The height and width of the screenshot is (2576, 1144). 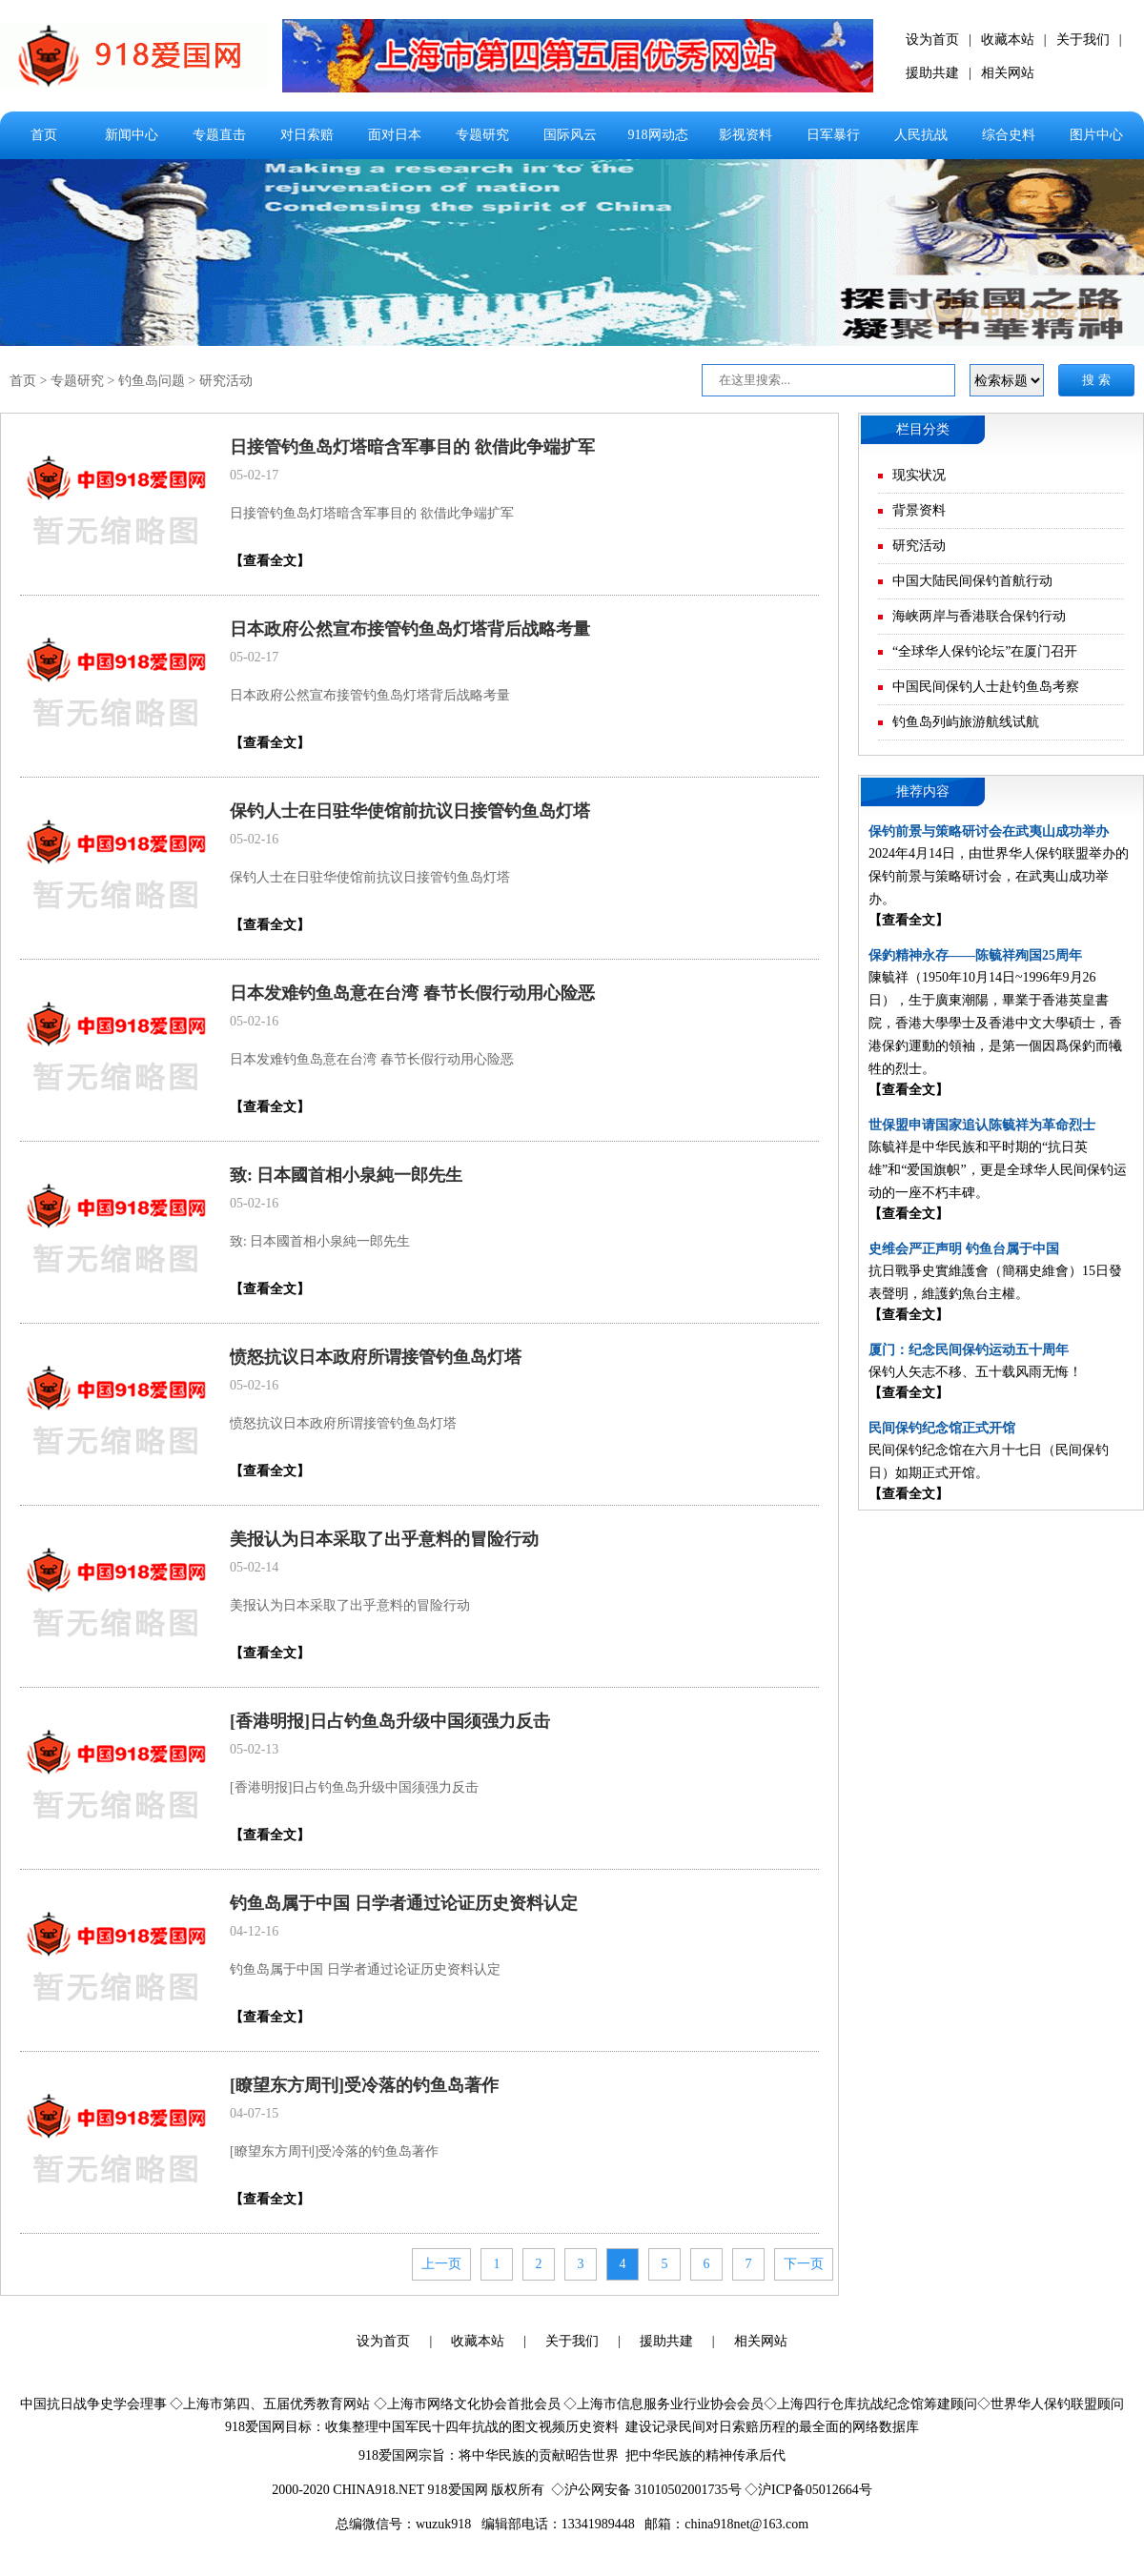 What do you see at coordinates (804, 2264) in the screenshot?
I see `下一页` at bounding box center [804, 2264].